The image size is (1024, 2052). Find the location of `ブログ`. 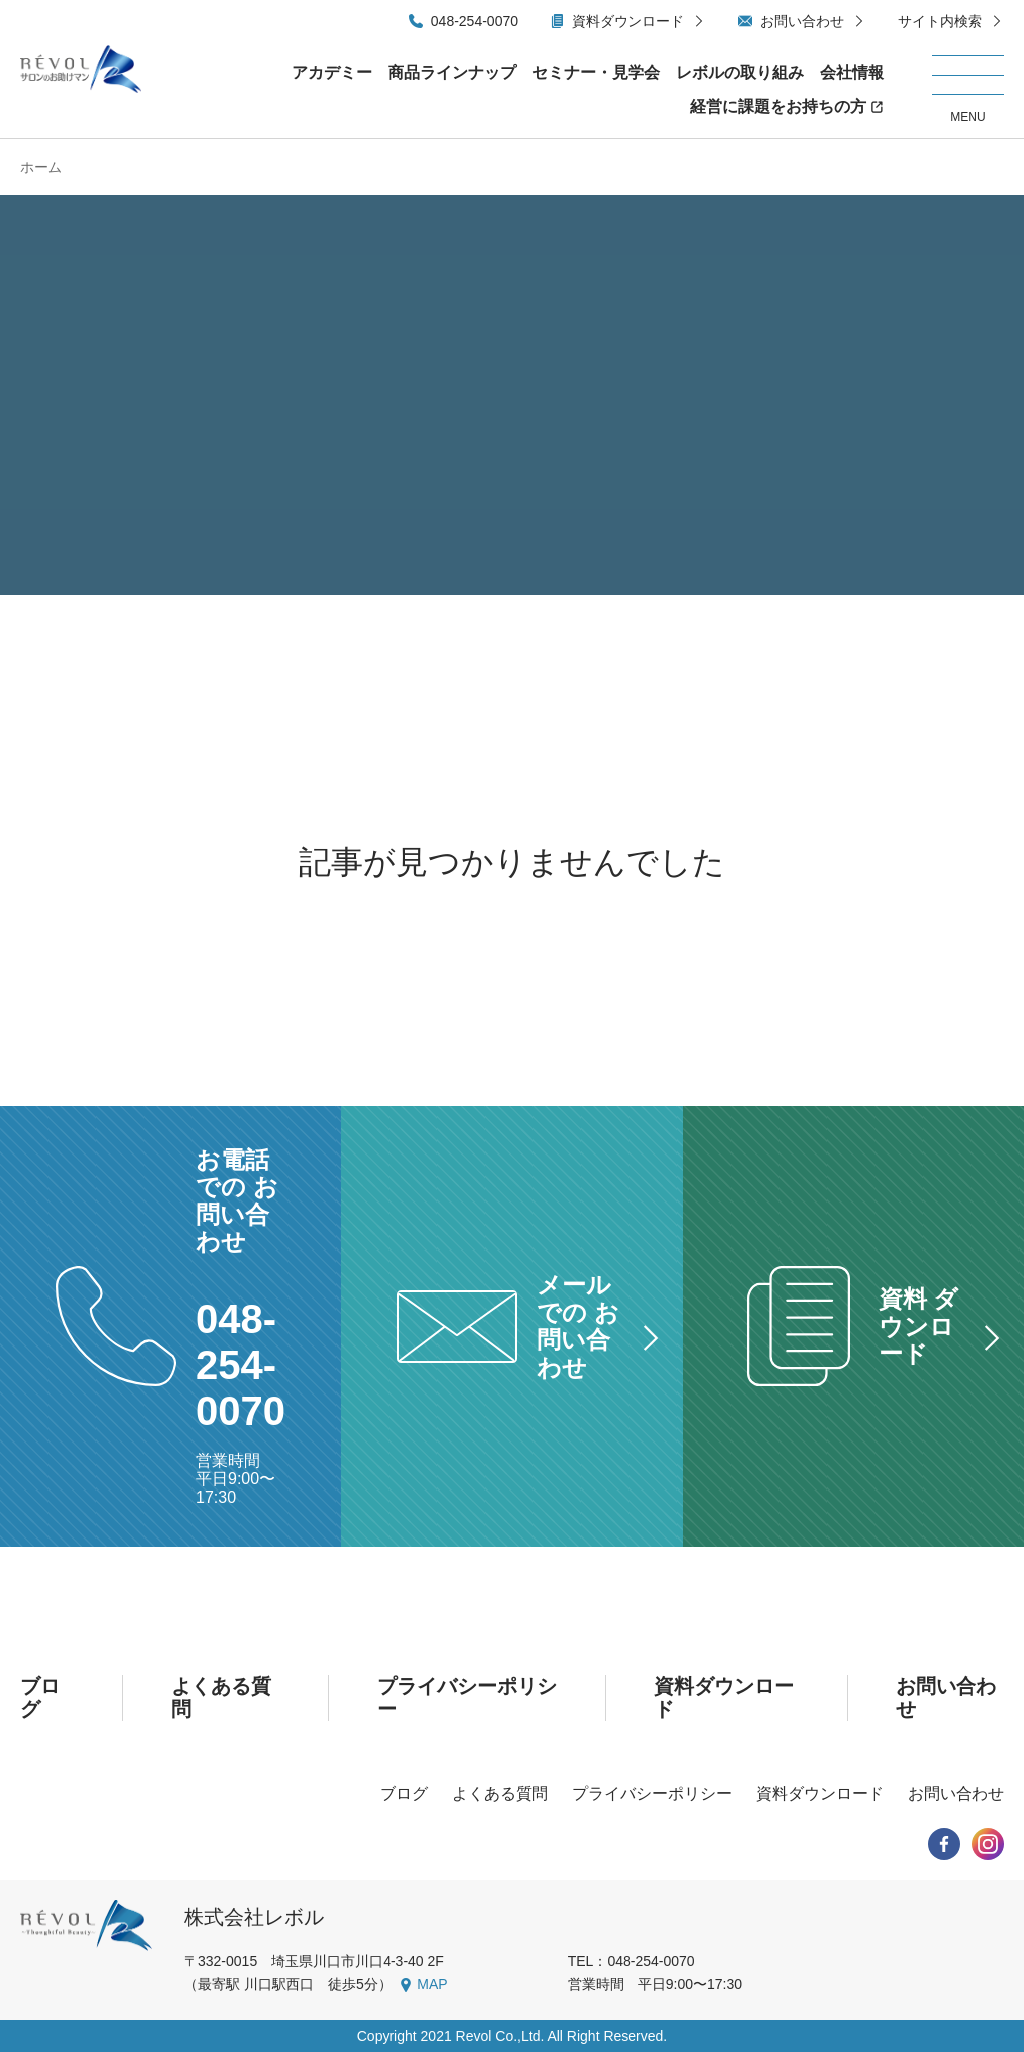

ブログ is located at coordinates (404, 1793).